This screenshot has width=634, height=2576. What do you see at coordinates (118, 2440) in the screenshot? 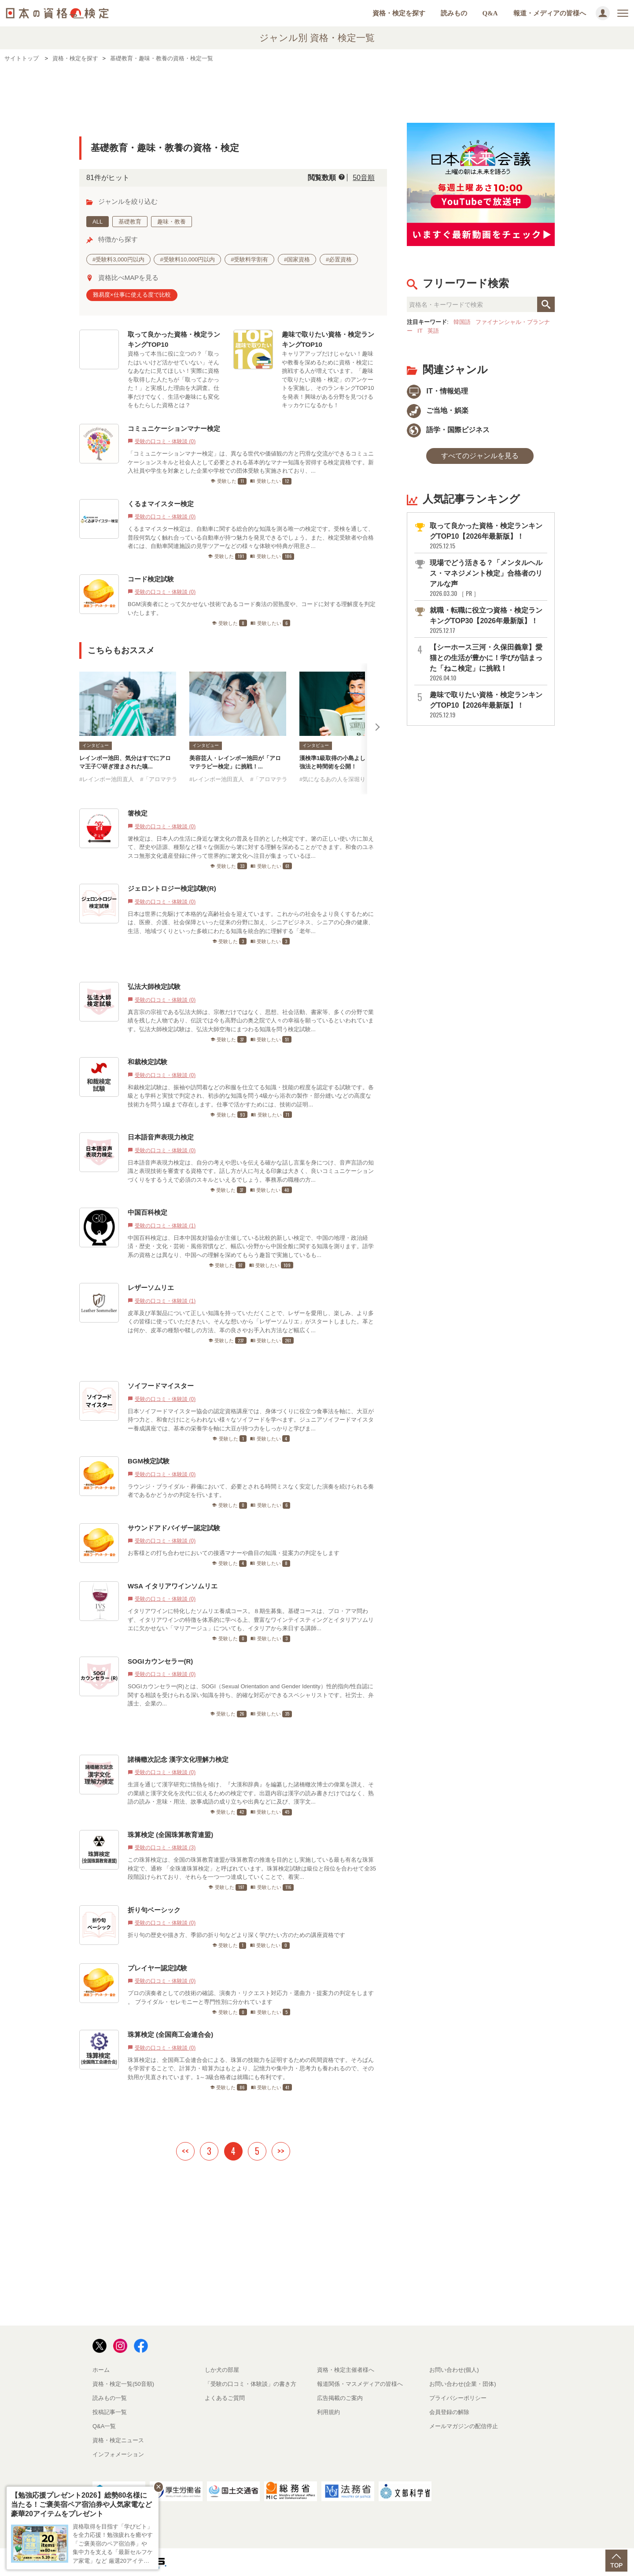
I see `資格・検定ニュース` at bounding box center [118, 2440].